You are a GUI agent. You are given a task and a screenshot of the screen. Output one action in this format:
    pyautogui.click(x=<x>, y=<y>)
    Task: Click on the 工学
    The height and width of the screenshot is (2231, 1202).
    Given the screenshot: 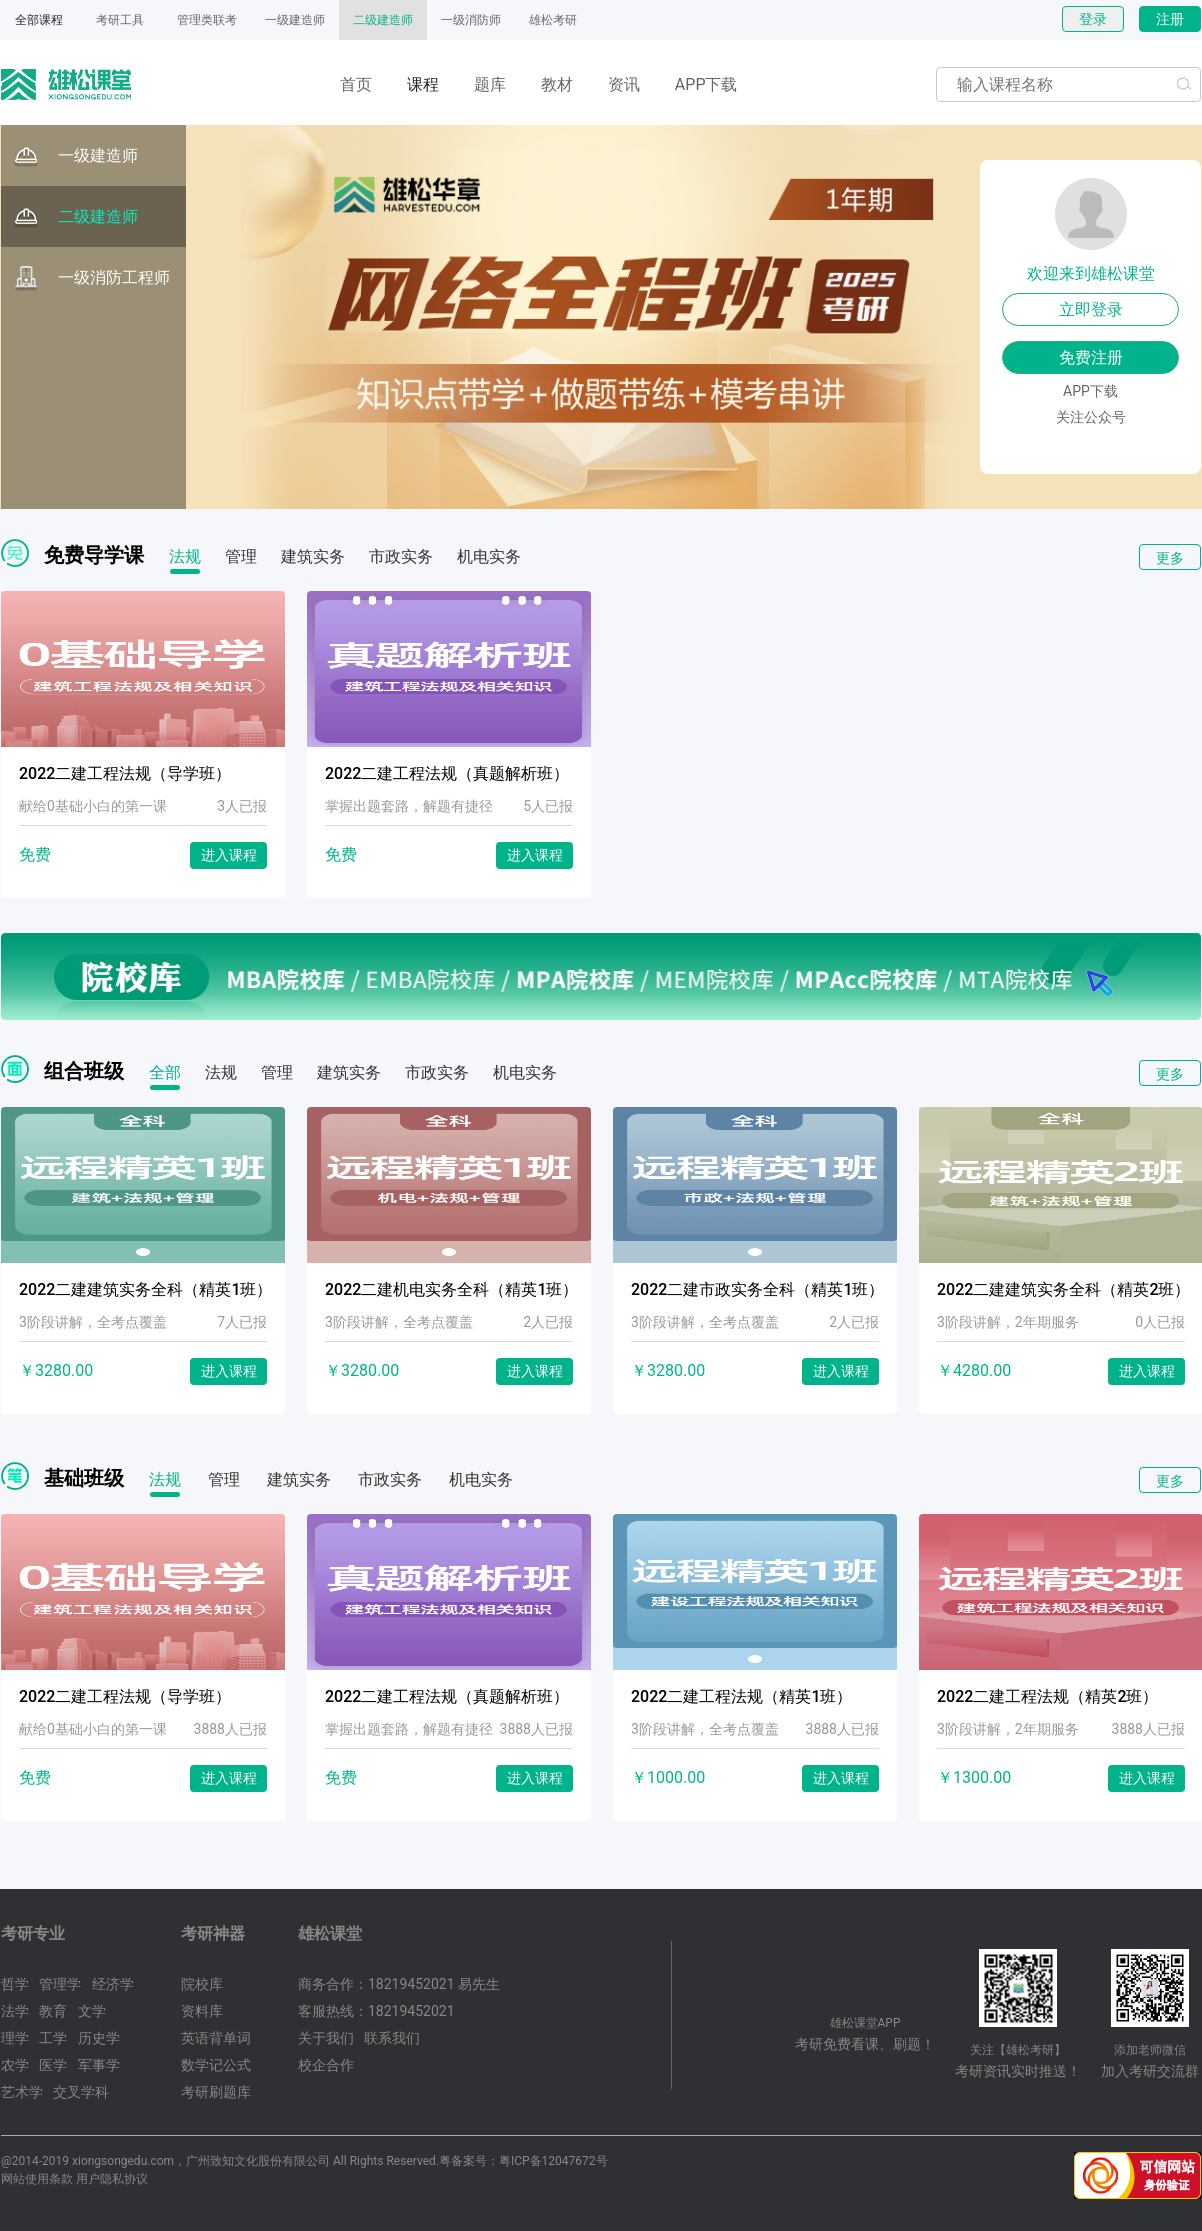 What is the action you would take?
    pyautogui.click(x=53, y=2038)
    